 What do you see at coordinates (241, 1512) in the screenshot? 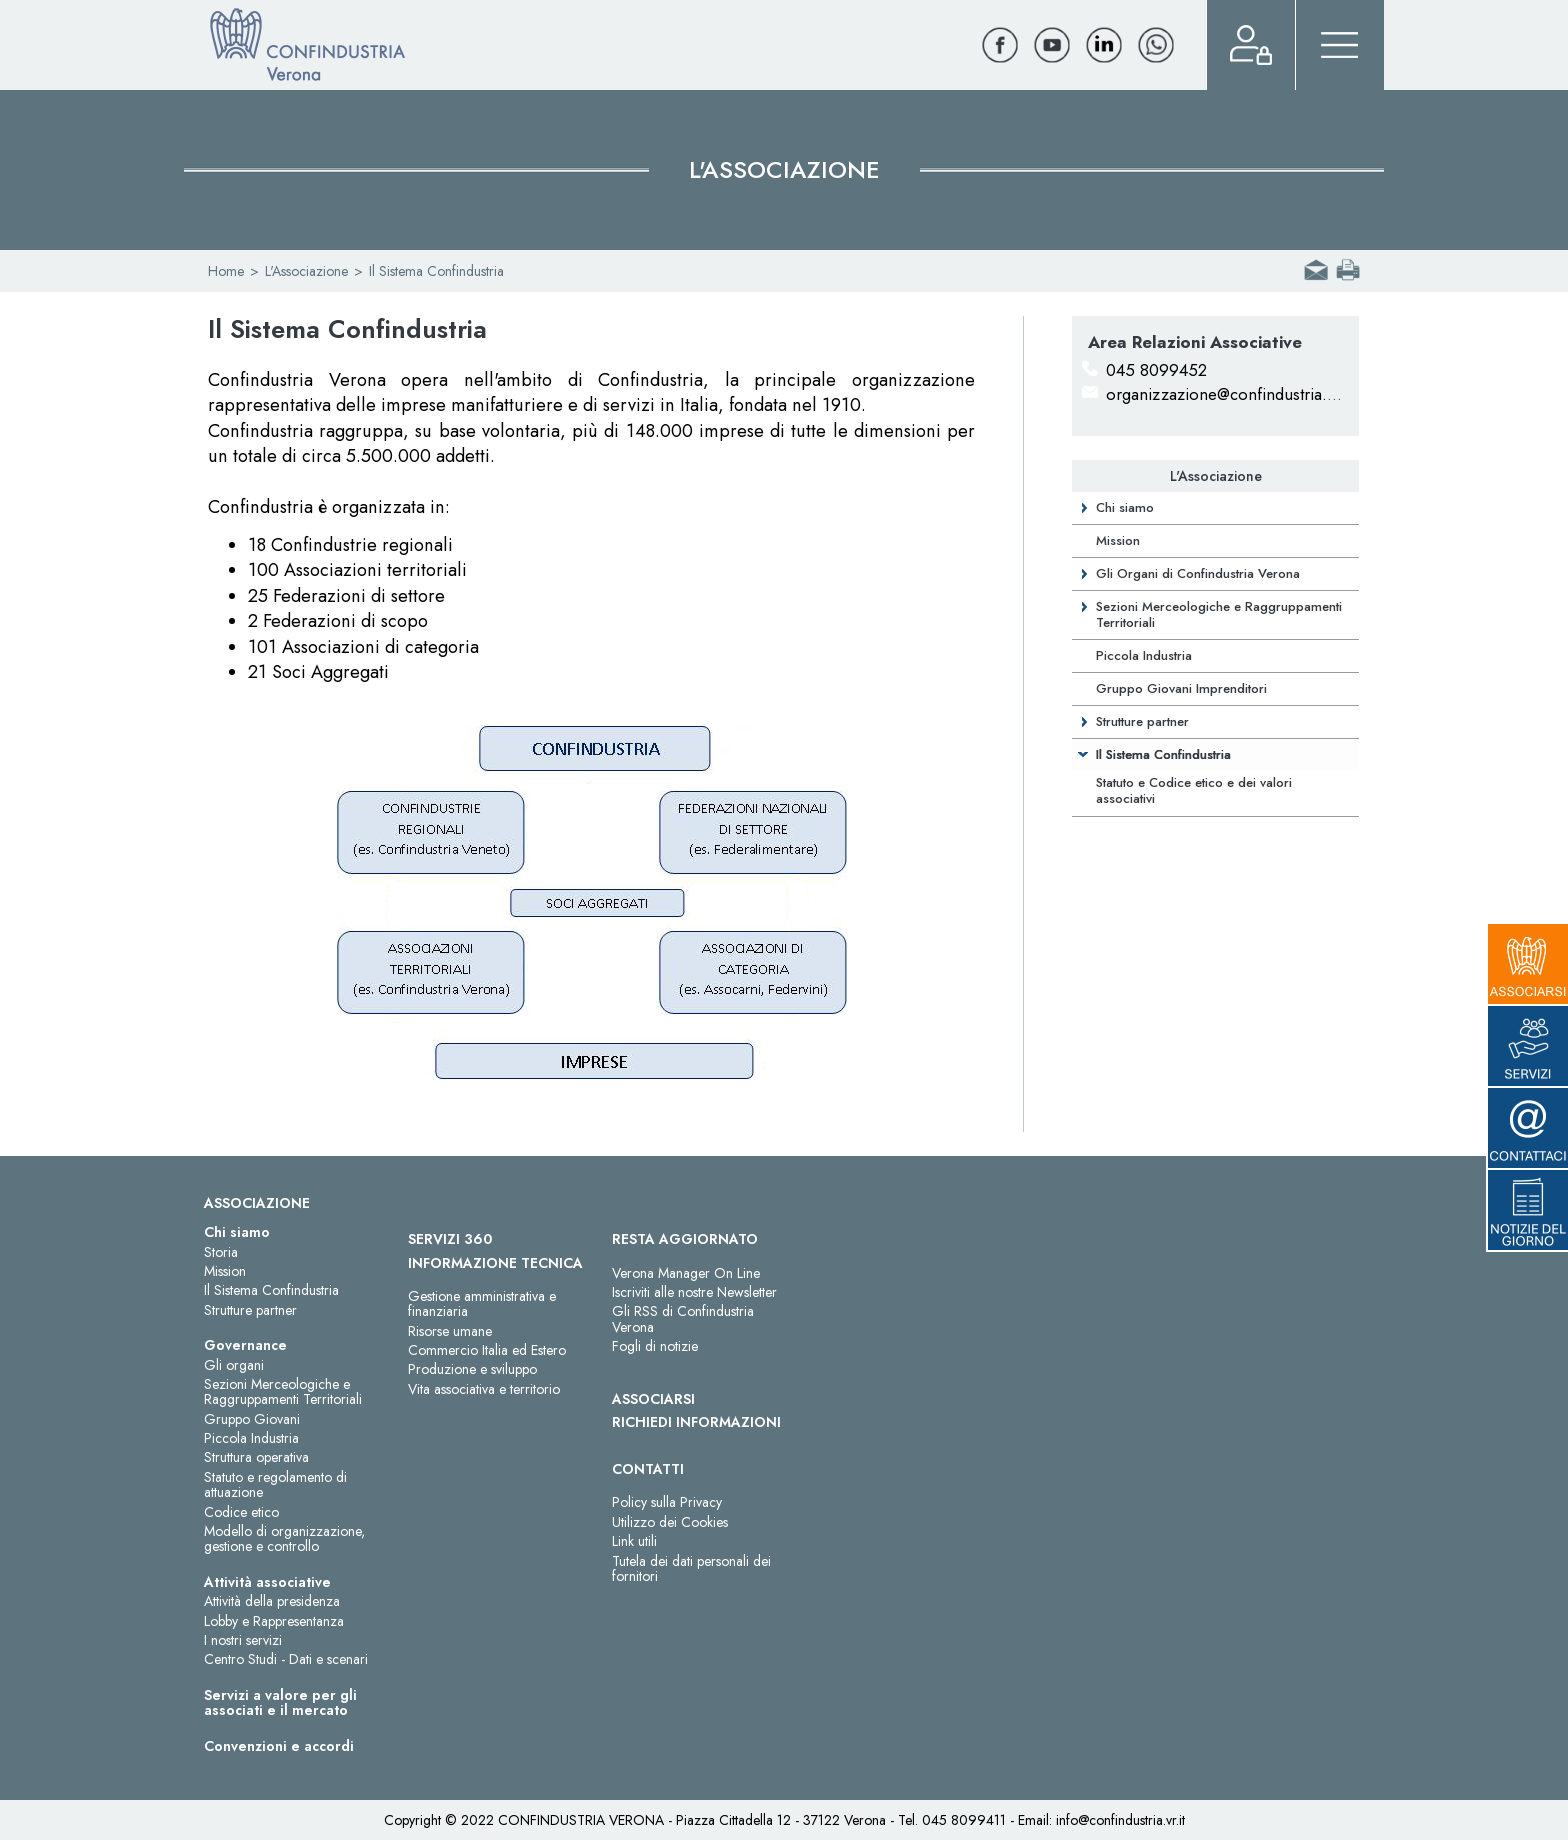
I see `Codice etico` at bounding box center [241, 1512].